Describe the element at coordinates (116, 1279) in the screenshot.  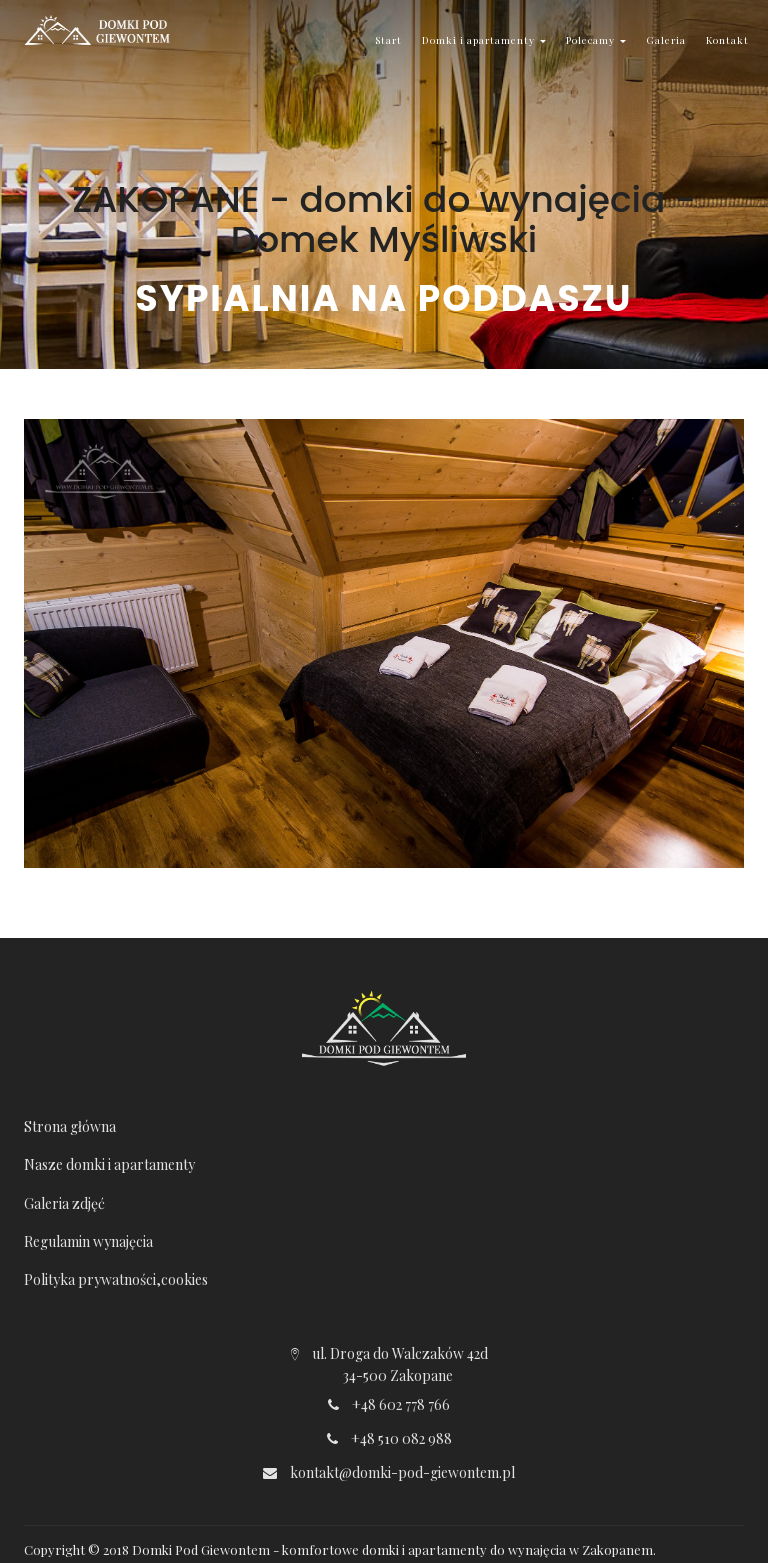
I see `Polityka prywatności,cookies` at that location.